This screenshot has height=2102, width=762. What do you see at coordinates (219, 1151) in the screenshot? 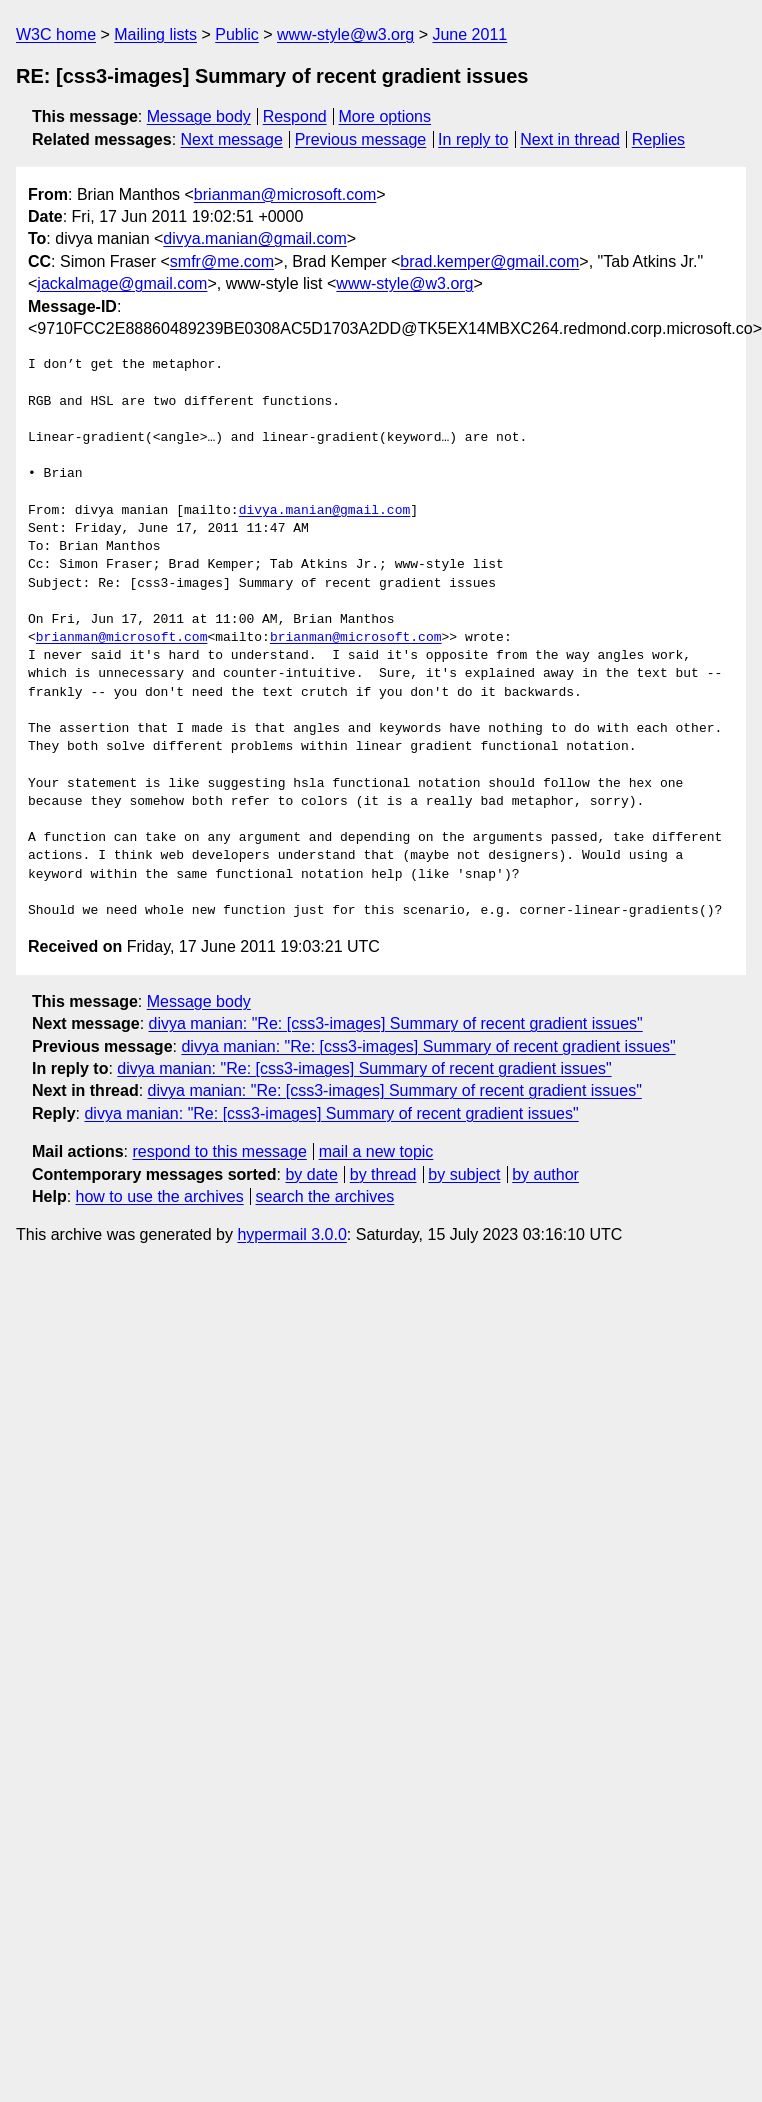
I see `respond to this message` at bounding box center [219, 1151].